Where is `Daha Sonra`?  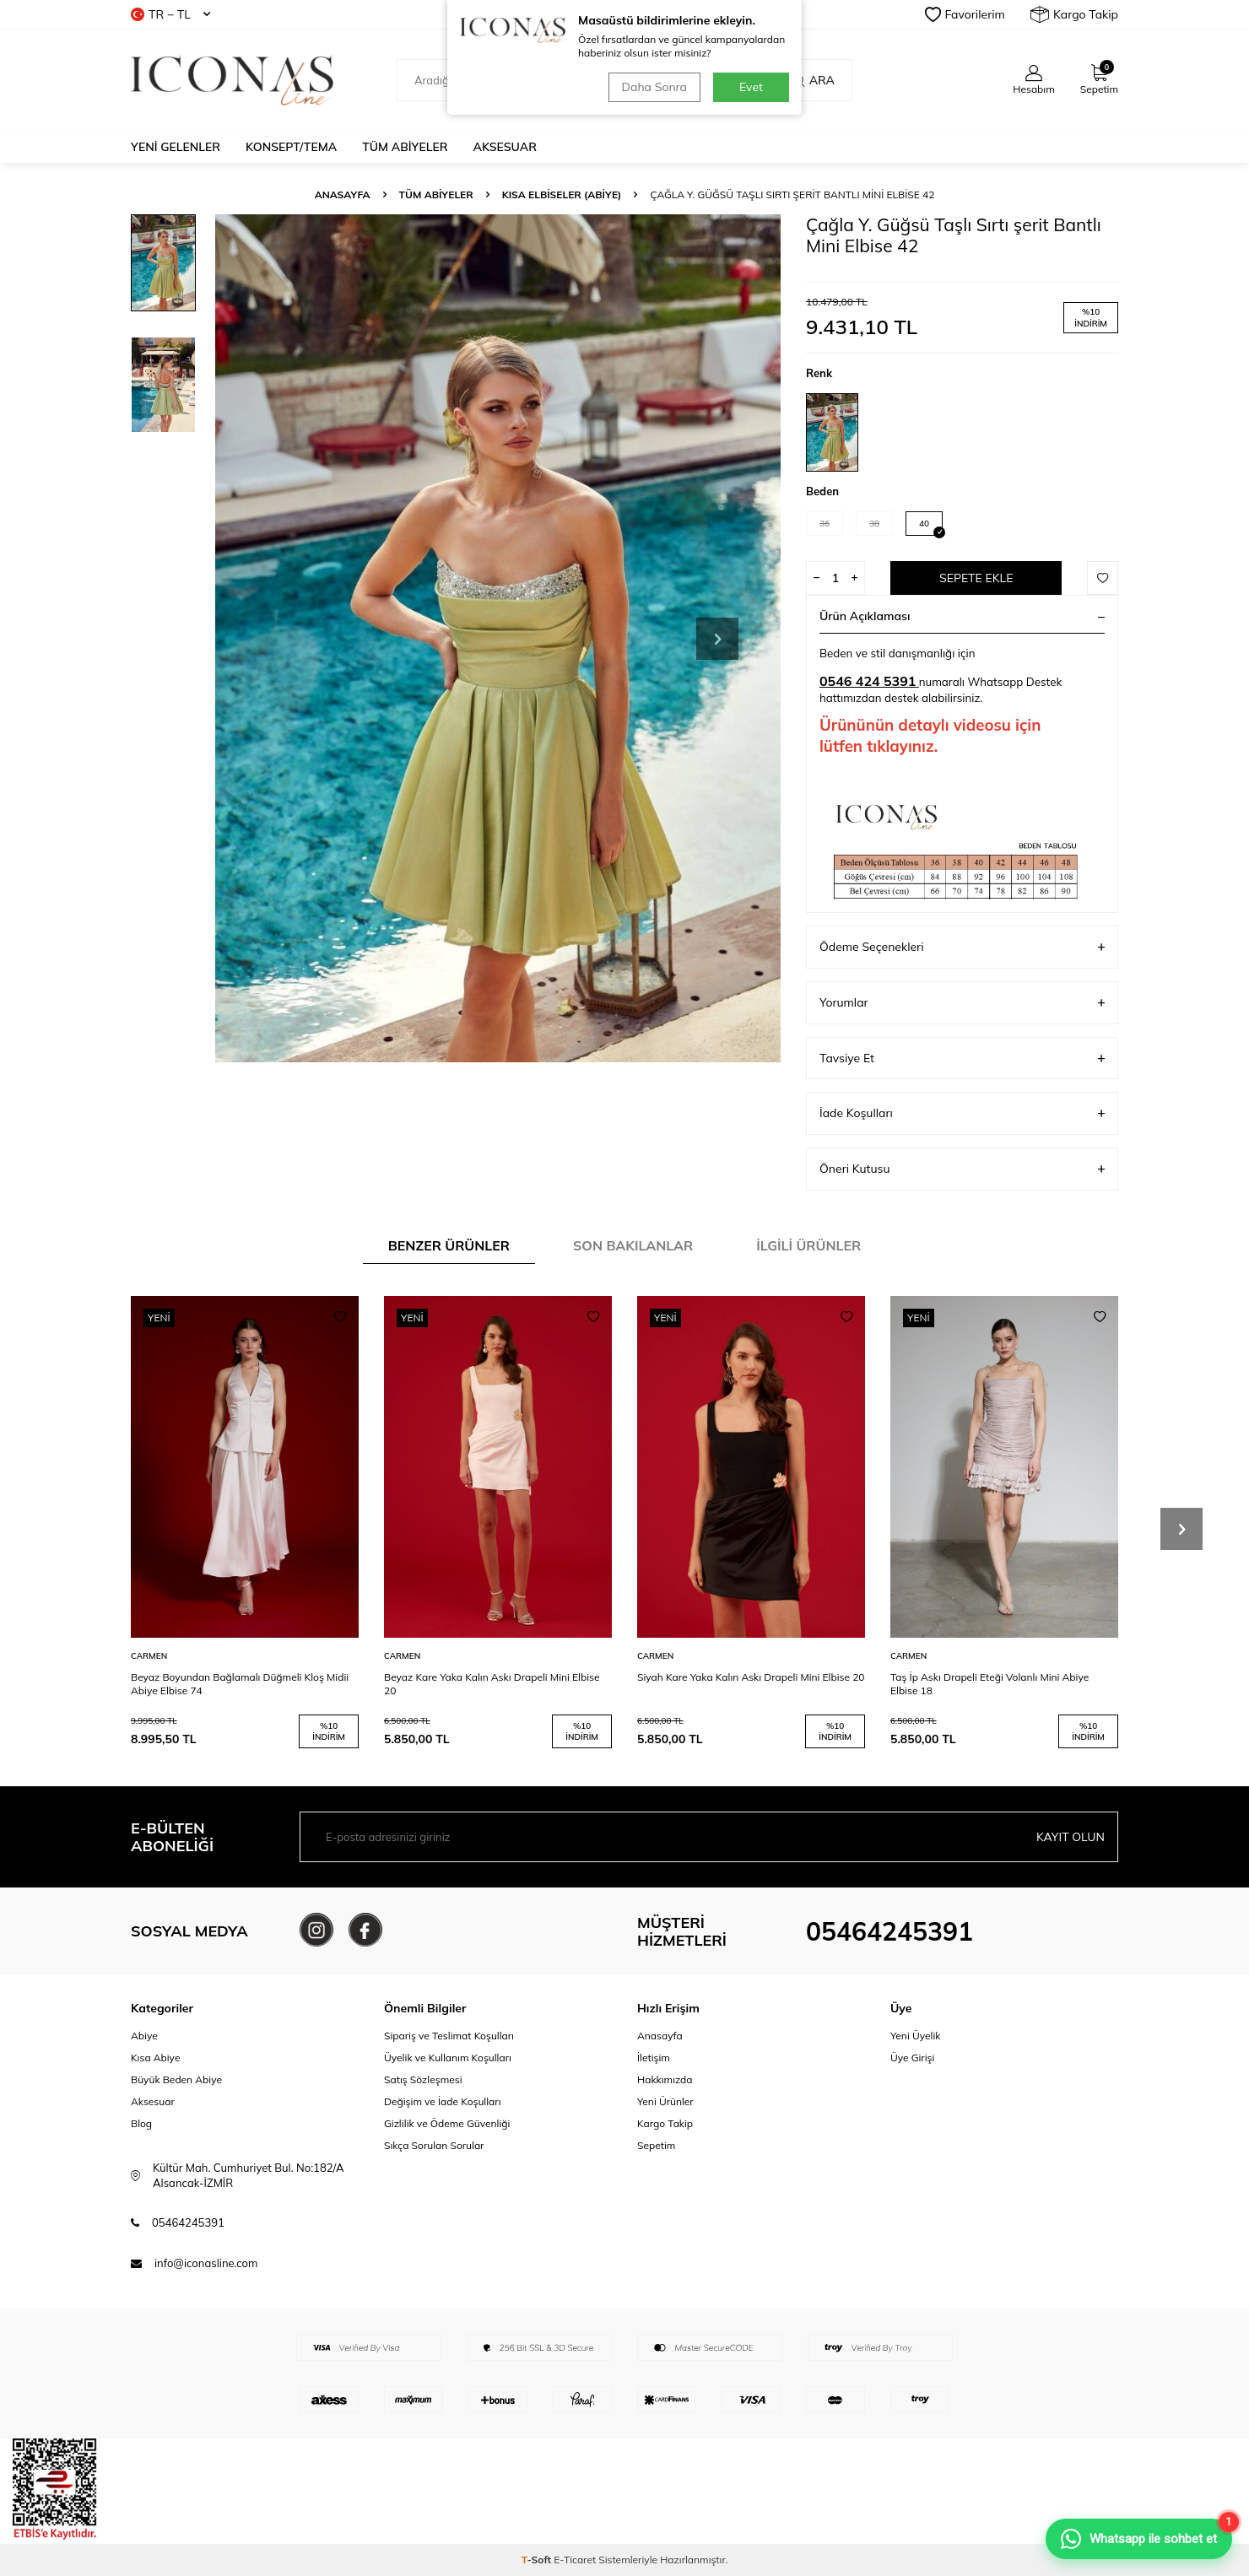 Daha Sonra is located at coordinates (654, 87).